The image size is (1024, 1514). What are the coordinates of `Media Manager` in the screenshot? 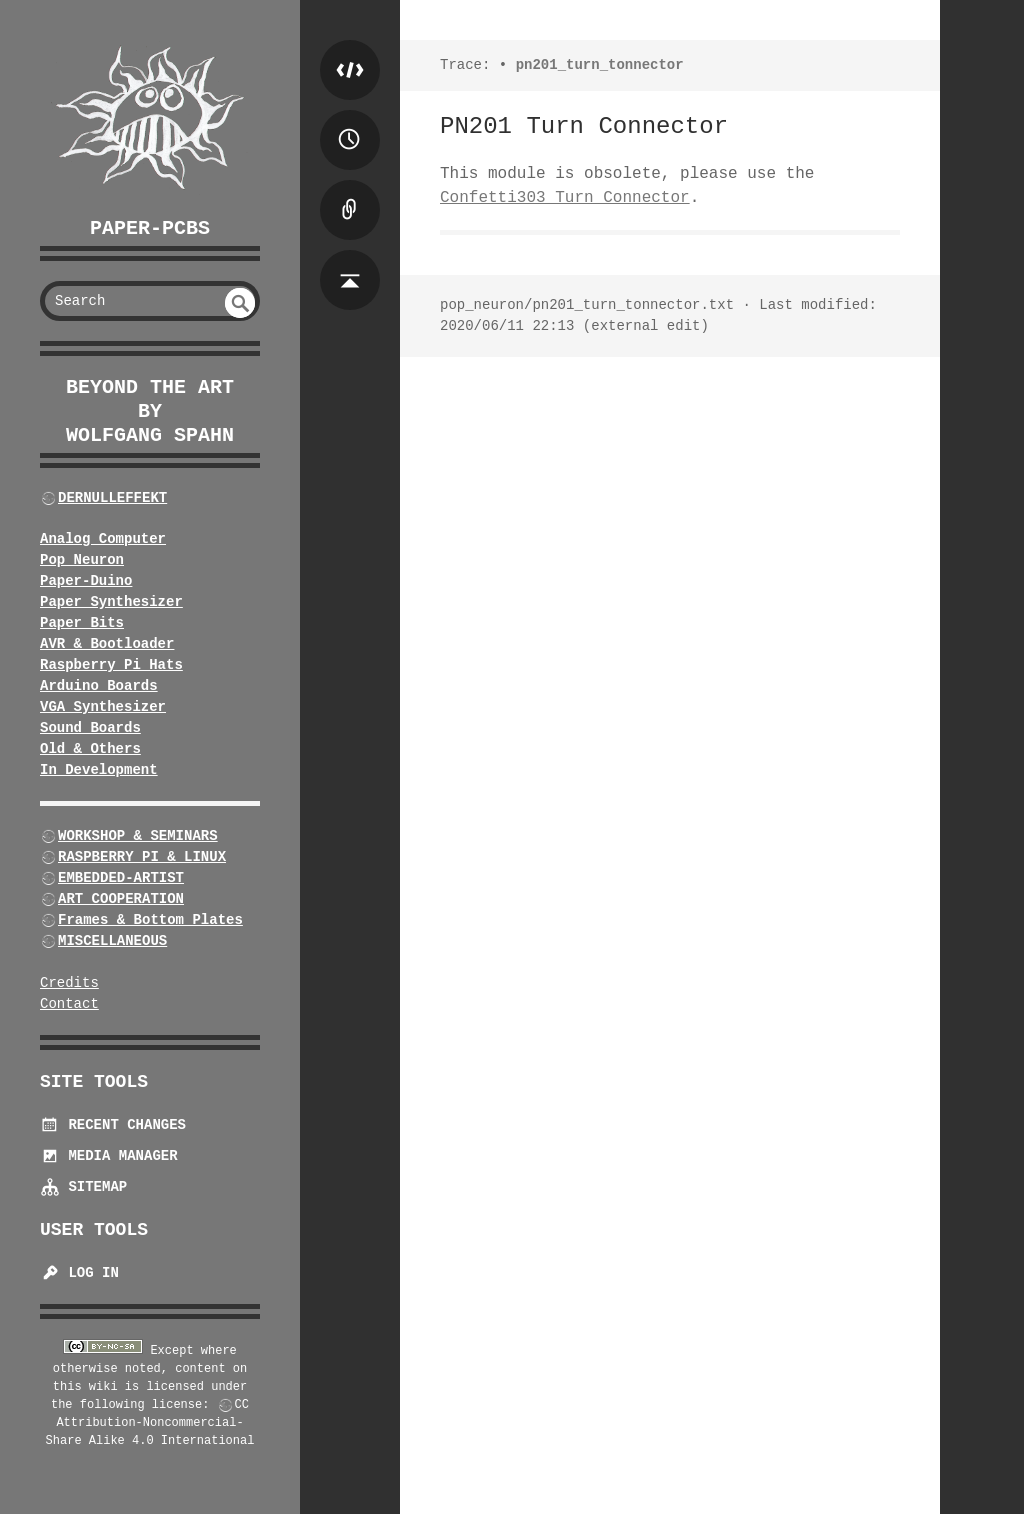 It's located at (109, 1156).